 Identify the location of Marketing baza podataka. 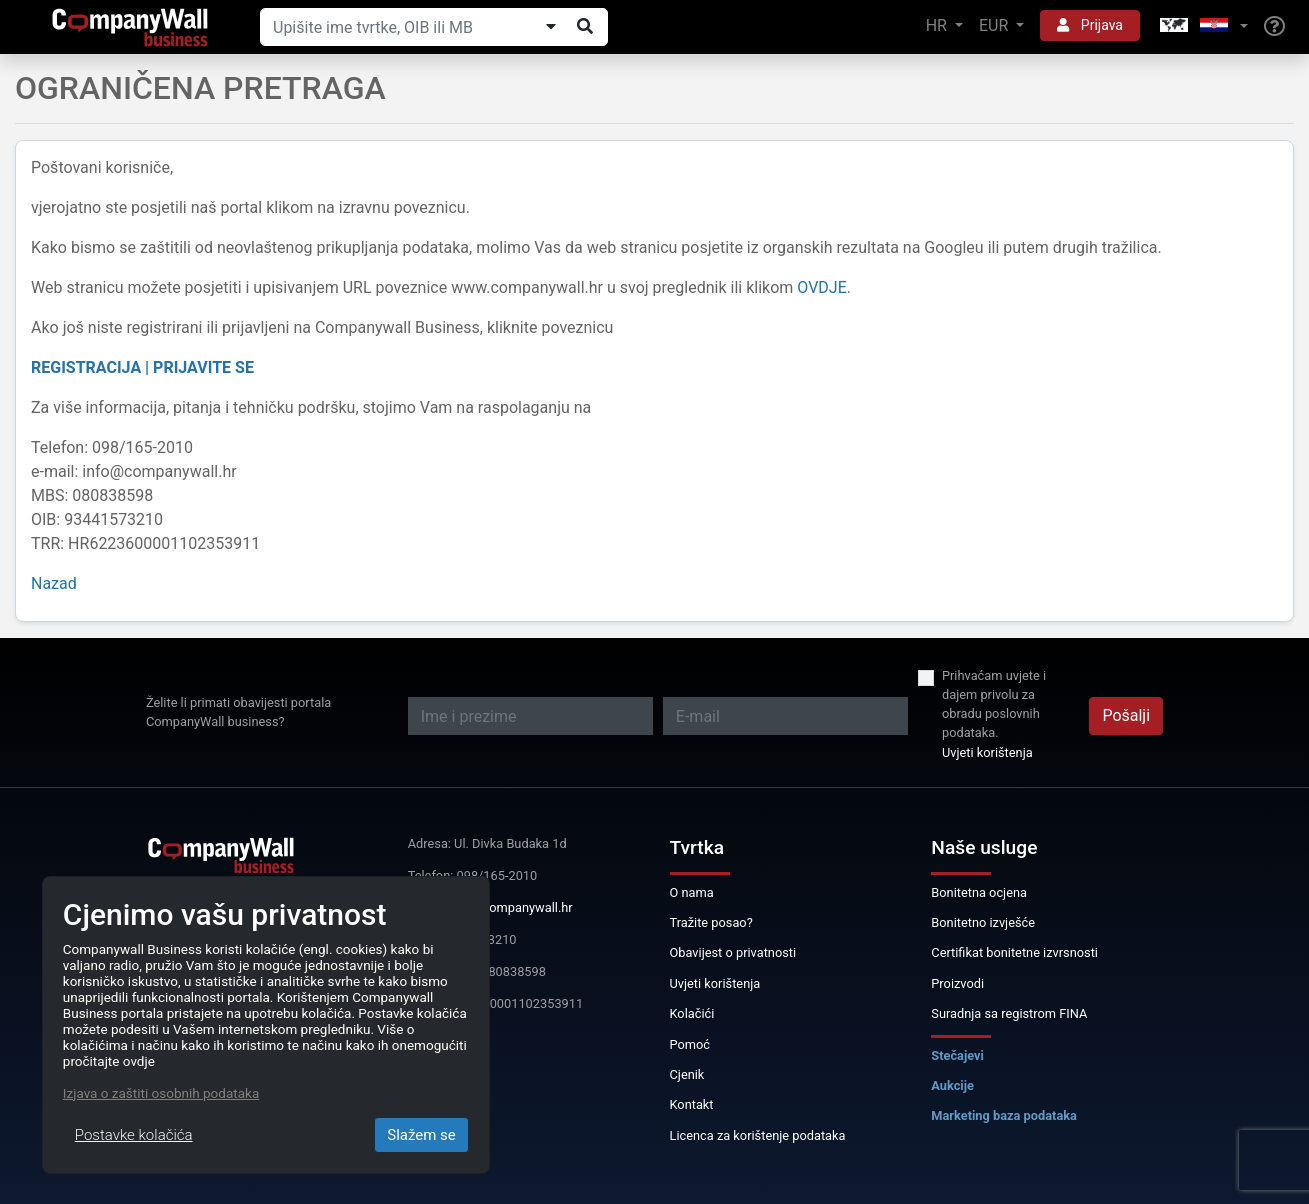
(1004, 1115).